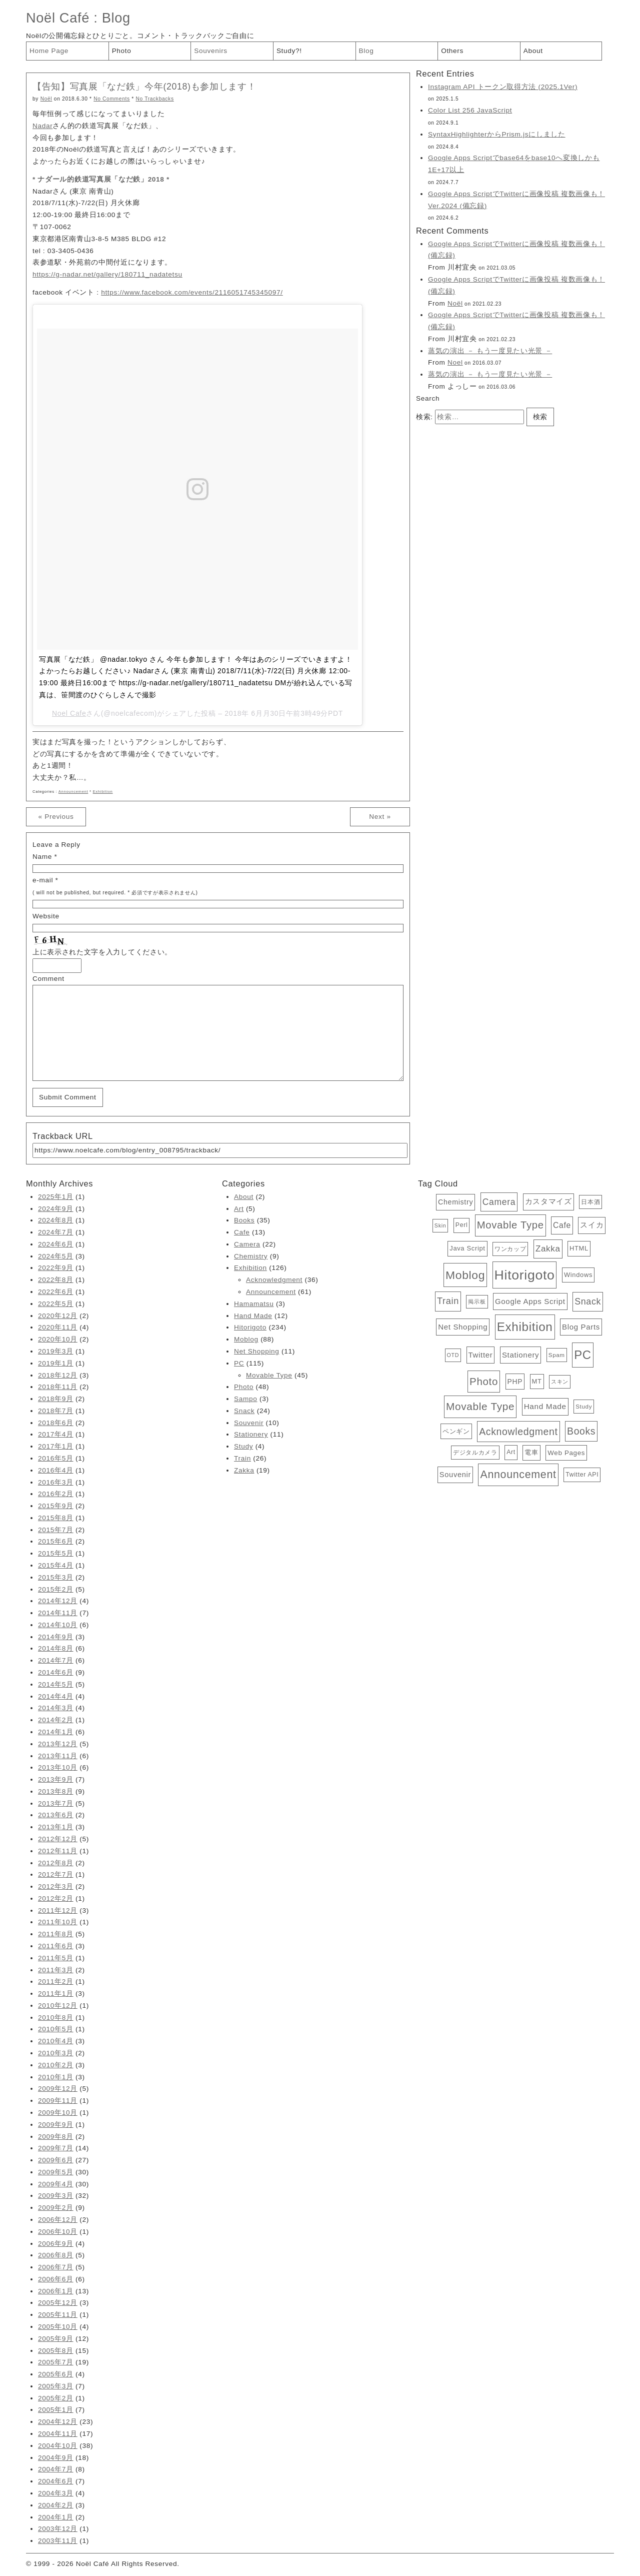 The image size is (640, 2576). What do you see at coordinates (56, 2053) in the screenshot?
I see `2010年3月` at bounding box center [56, 2053].